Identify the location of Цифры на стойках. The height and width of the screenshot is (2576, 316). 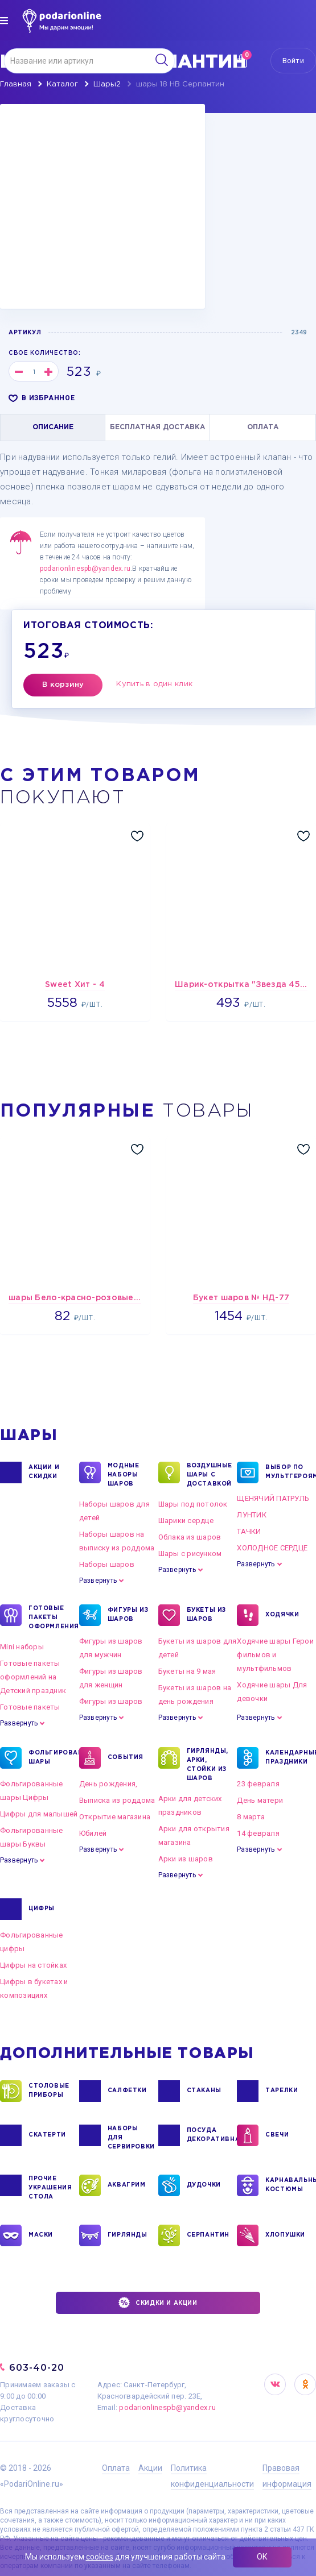
(33, 1965).